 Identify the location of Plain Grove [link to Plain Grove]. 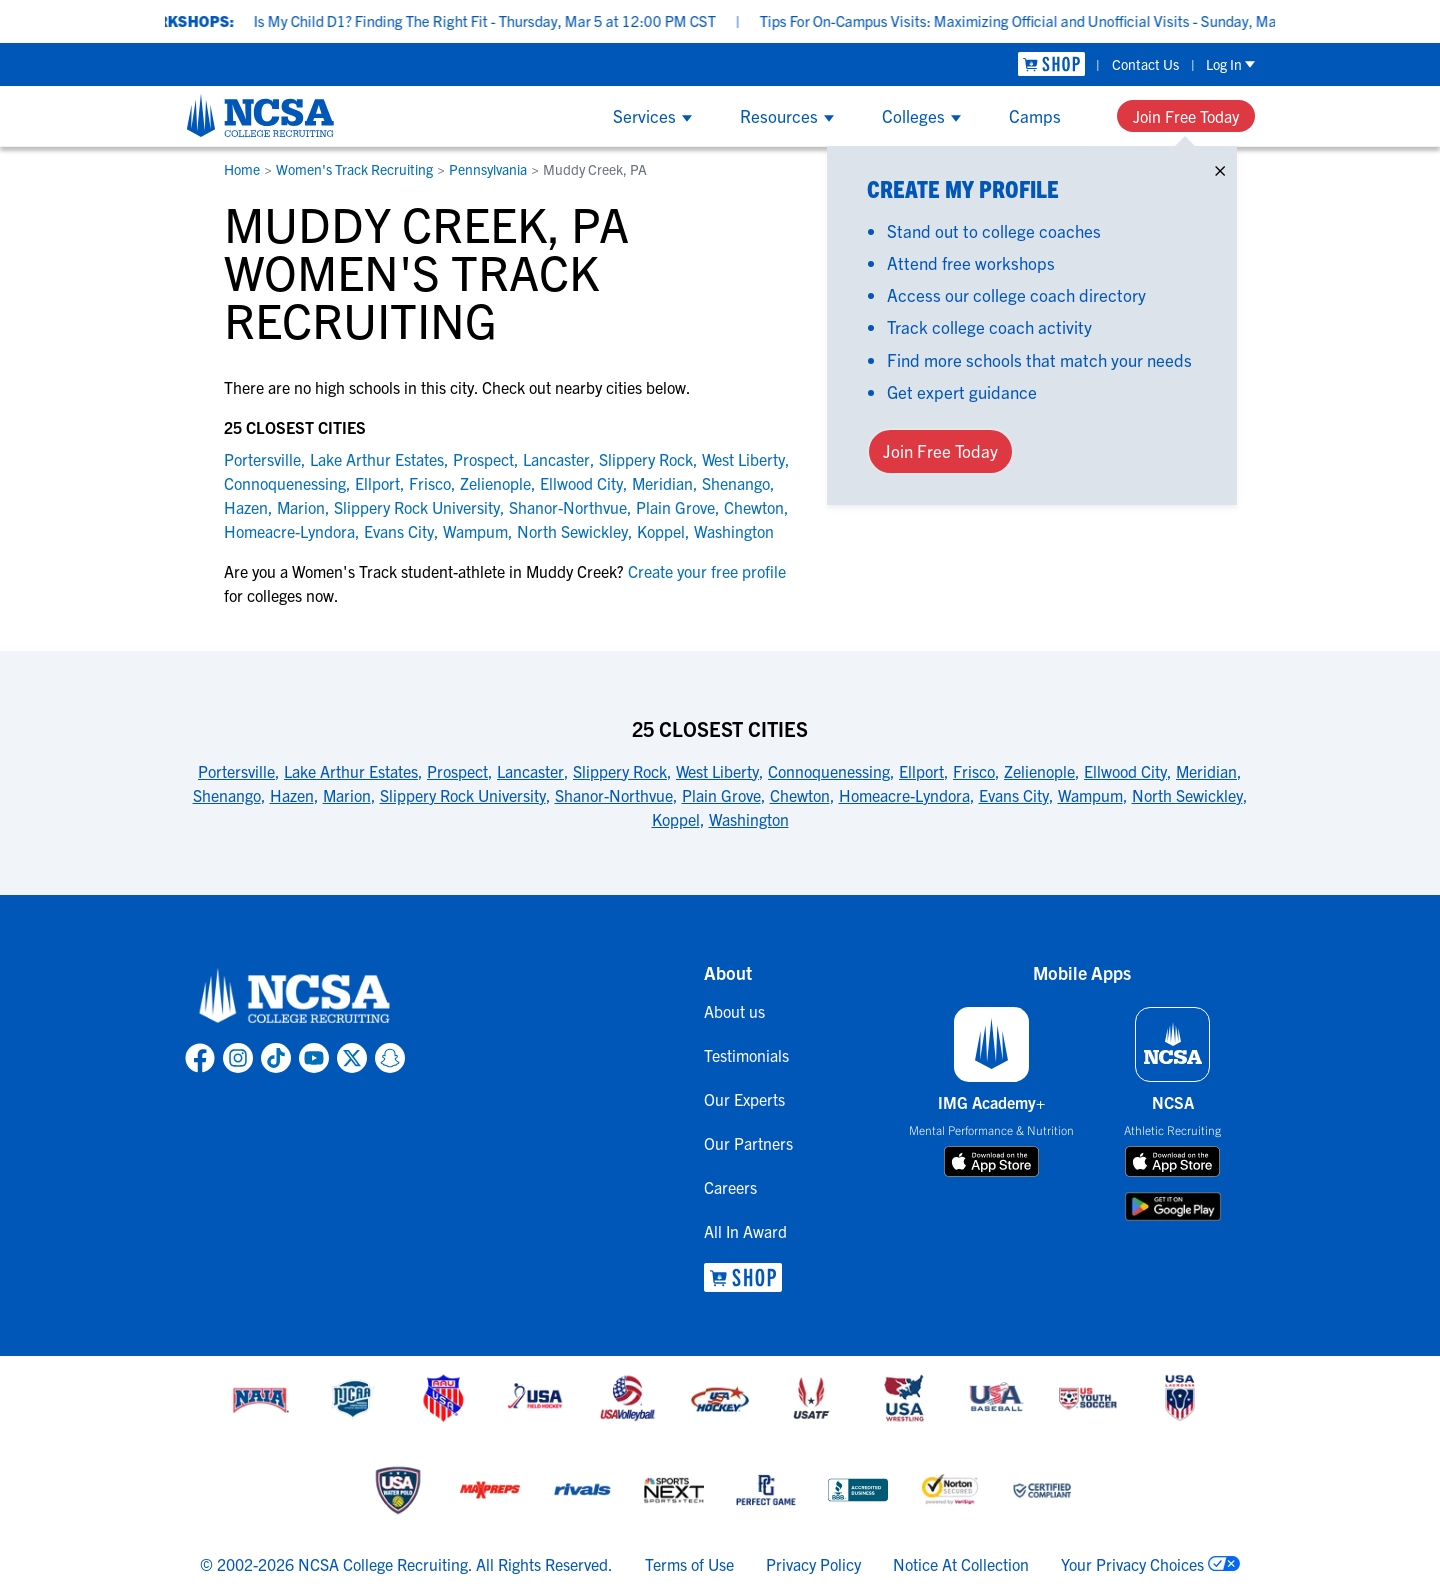
(675, 507).